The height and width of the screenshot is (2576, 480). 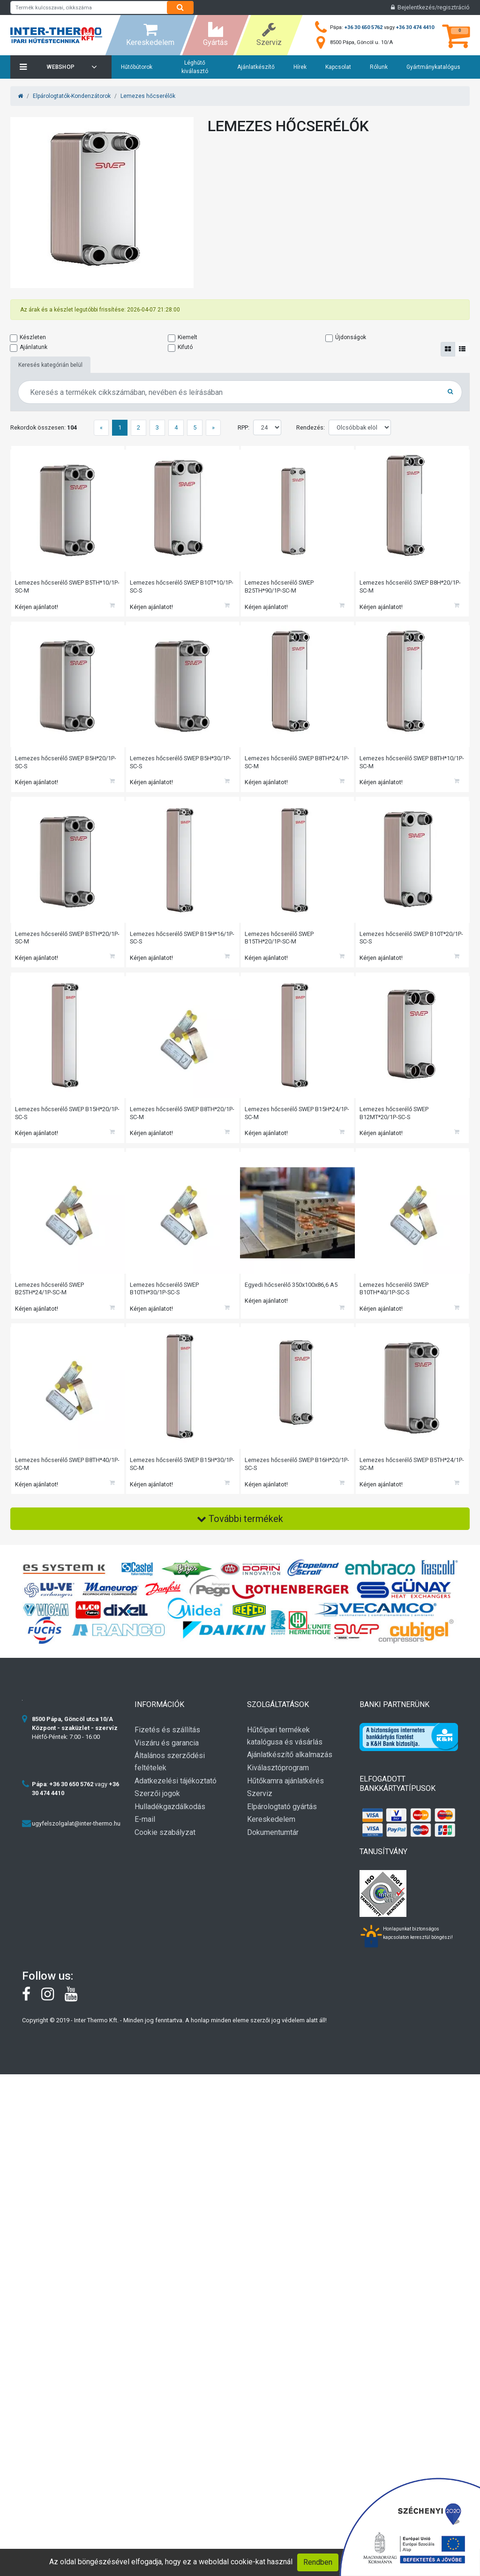 I want to click on Ajánlatunk, so click(x=33, y=347).